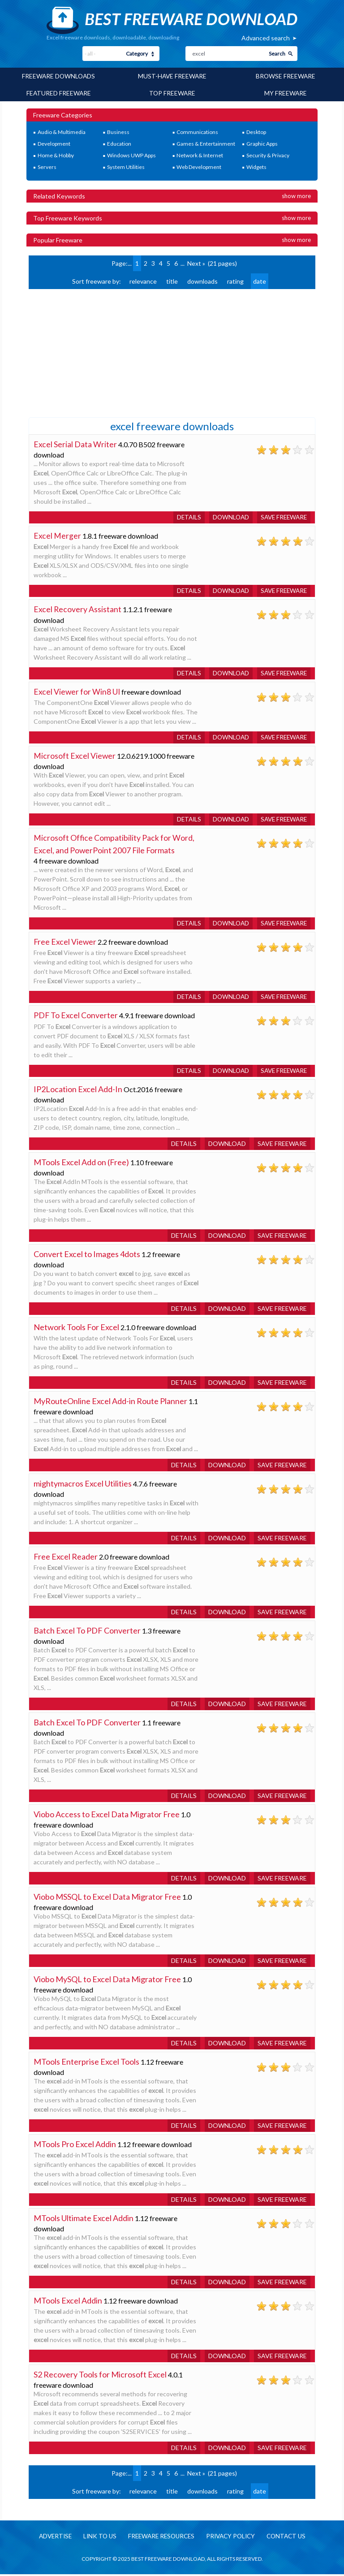 The image size is (344, 2576). What do you see at coordinates (172, 280) in the screenshot?
I see `title` at bounding box center [172, 280].